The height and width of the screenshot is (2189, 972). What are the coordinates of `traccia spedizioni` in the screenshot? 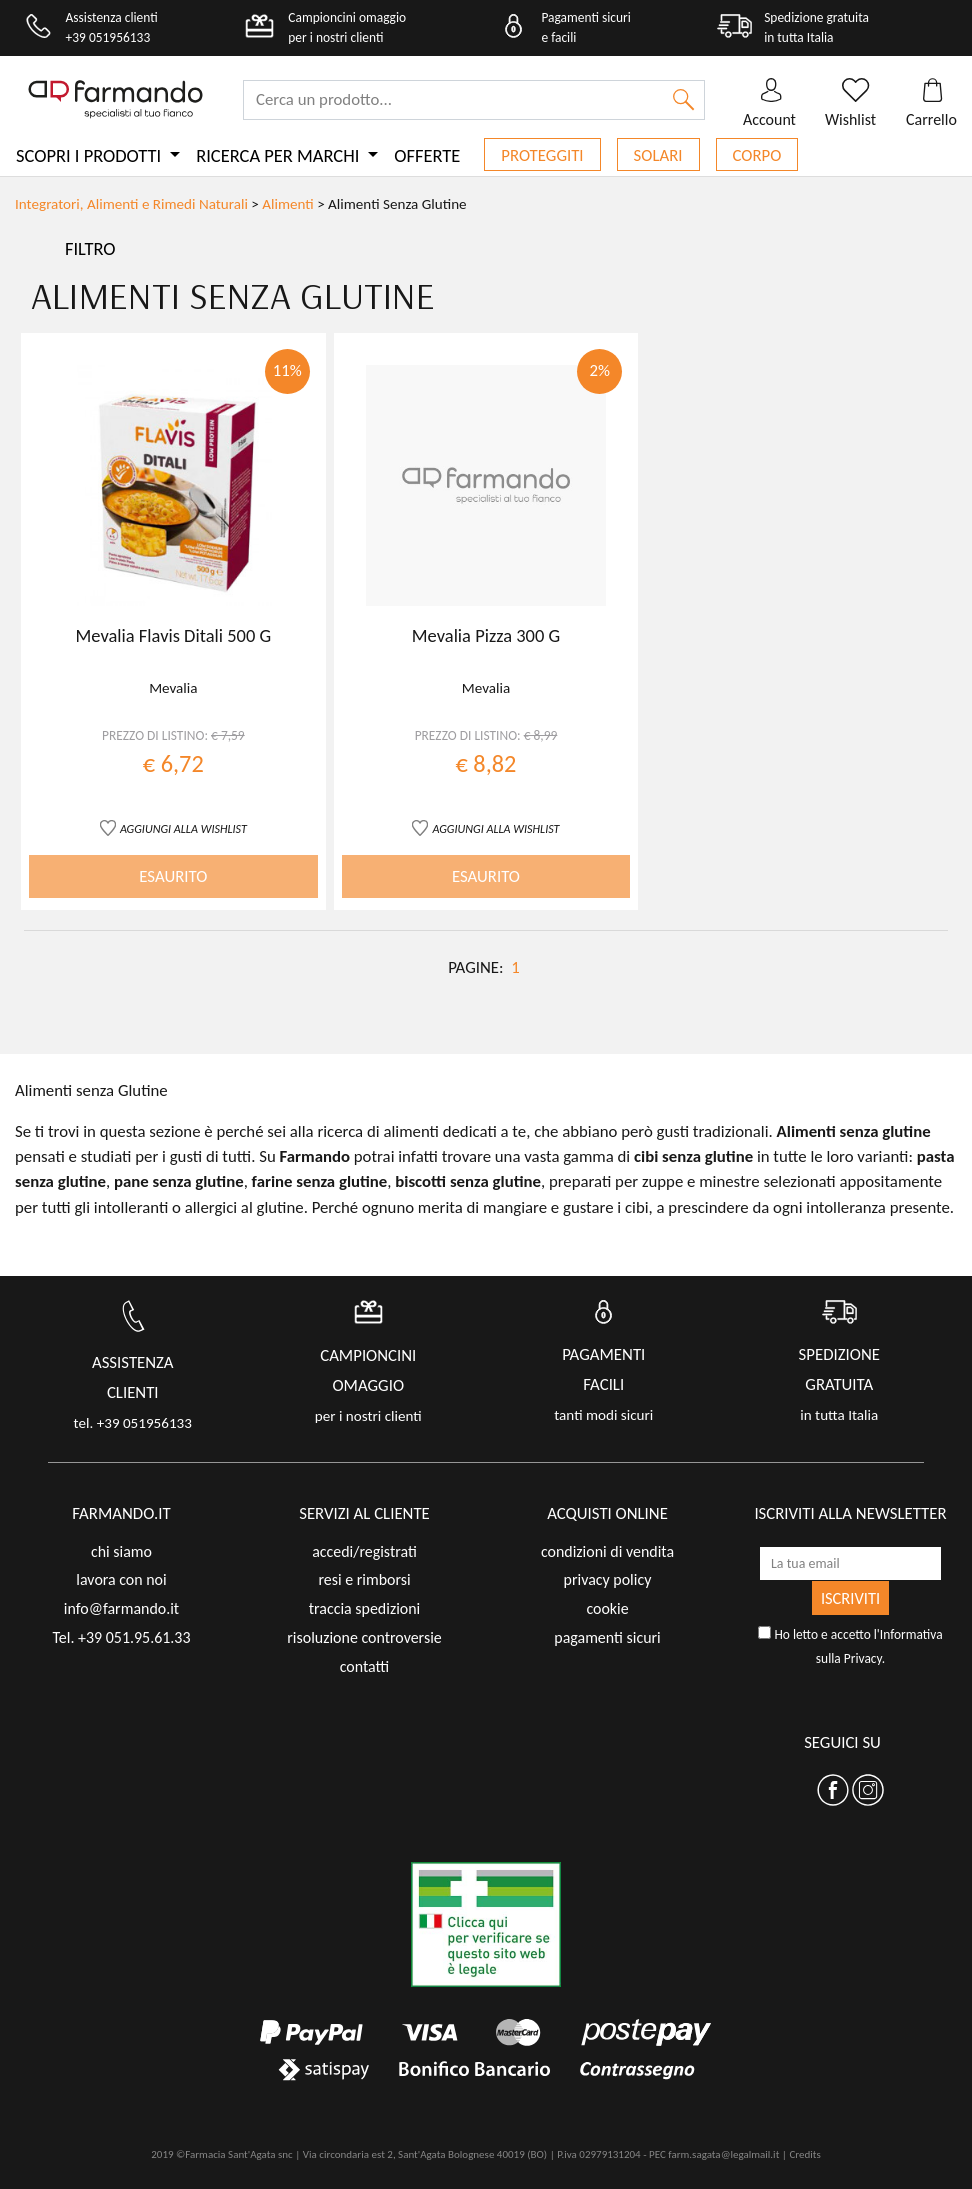 It's located at (365, 1608).